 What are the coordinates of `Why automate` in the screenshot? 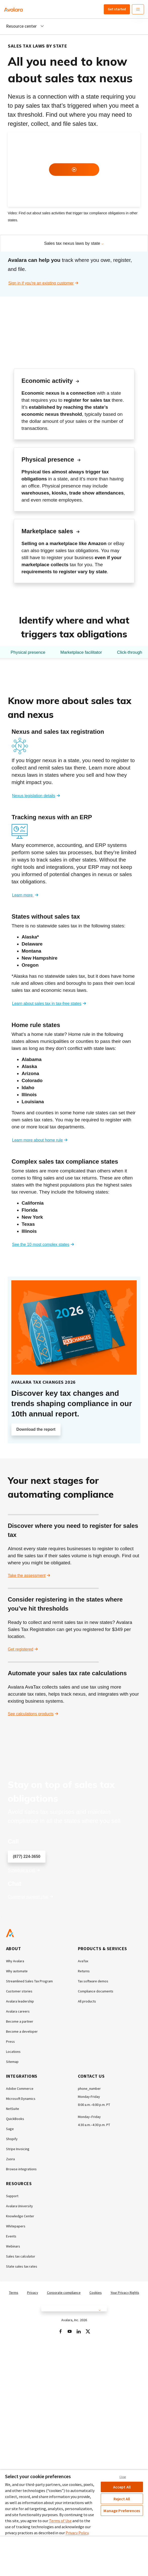 It's located at (17, 1971).